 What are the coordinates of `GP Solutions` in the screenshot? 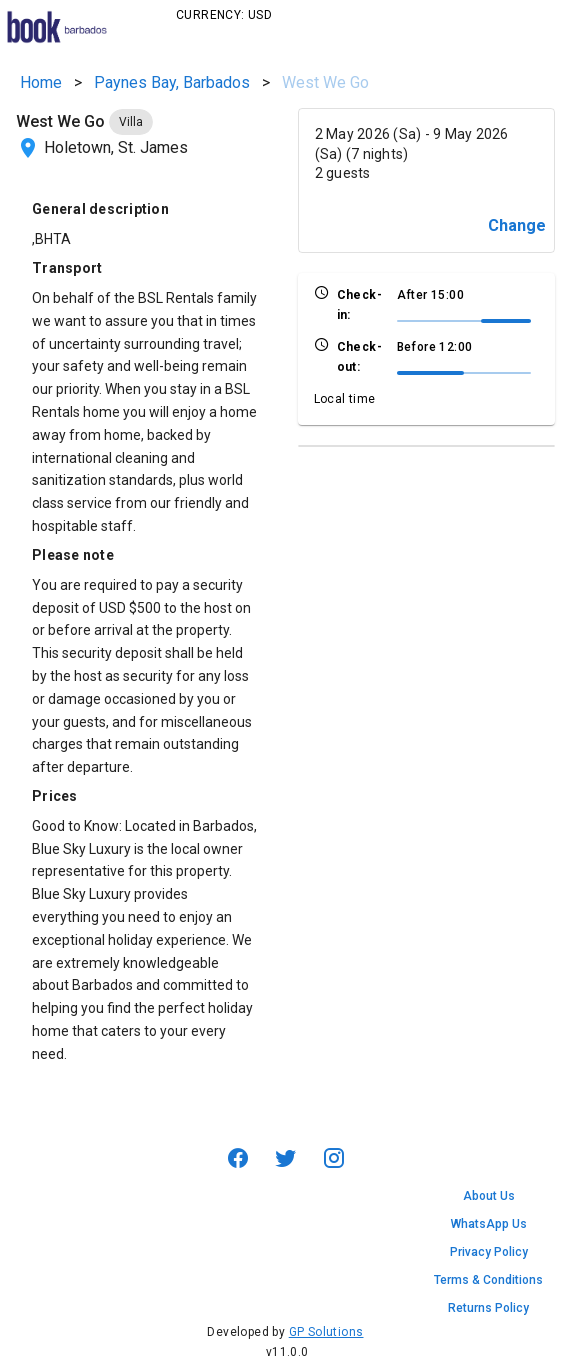 It's located at (326, 1332).